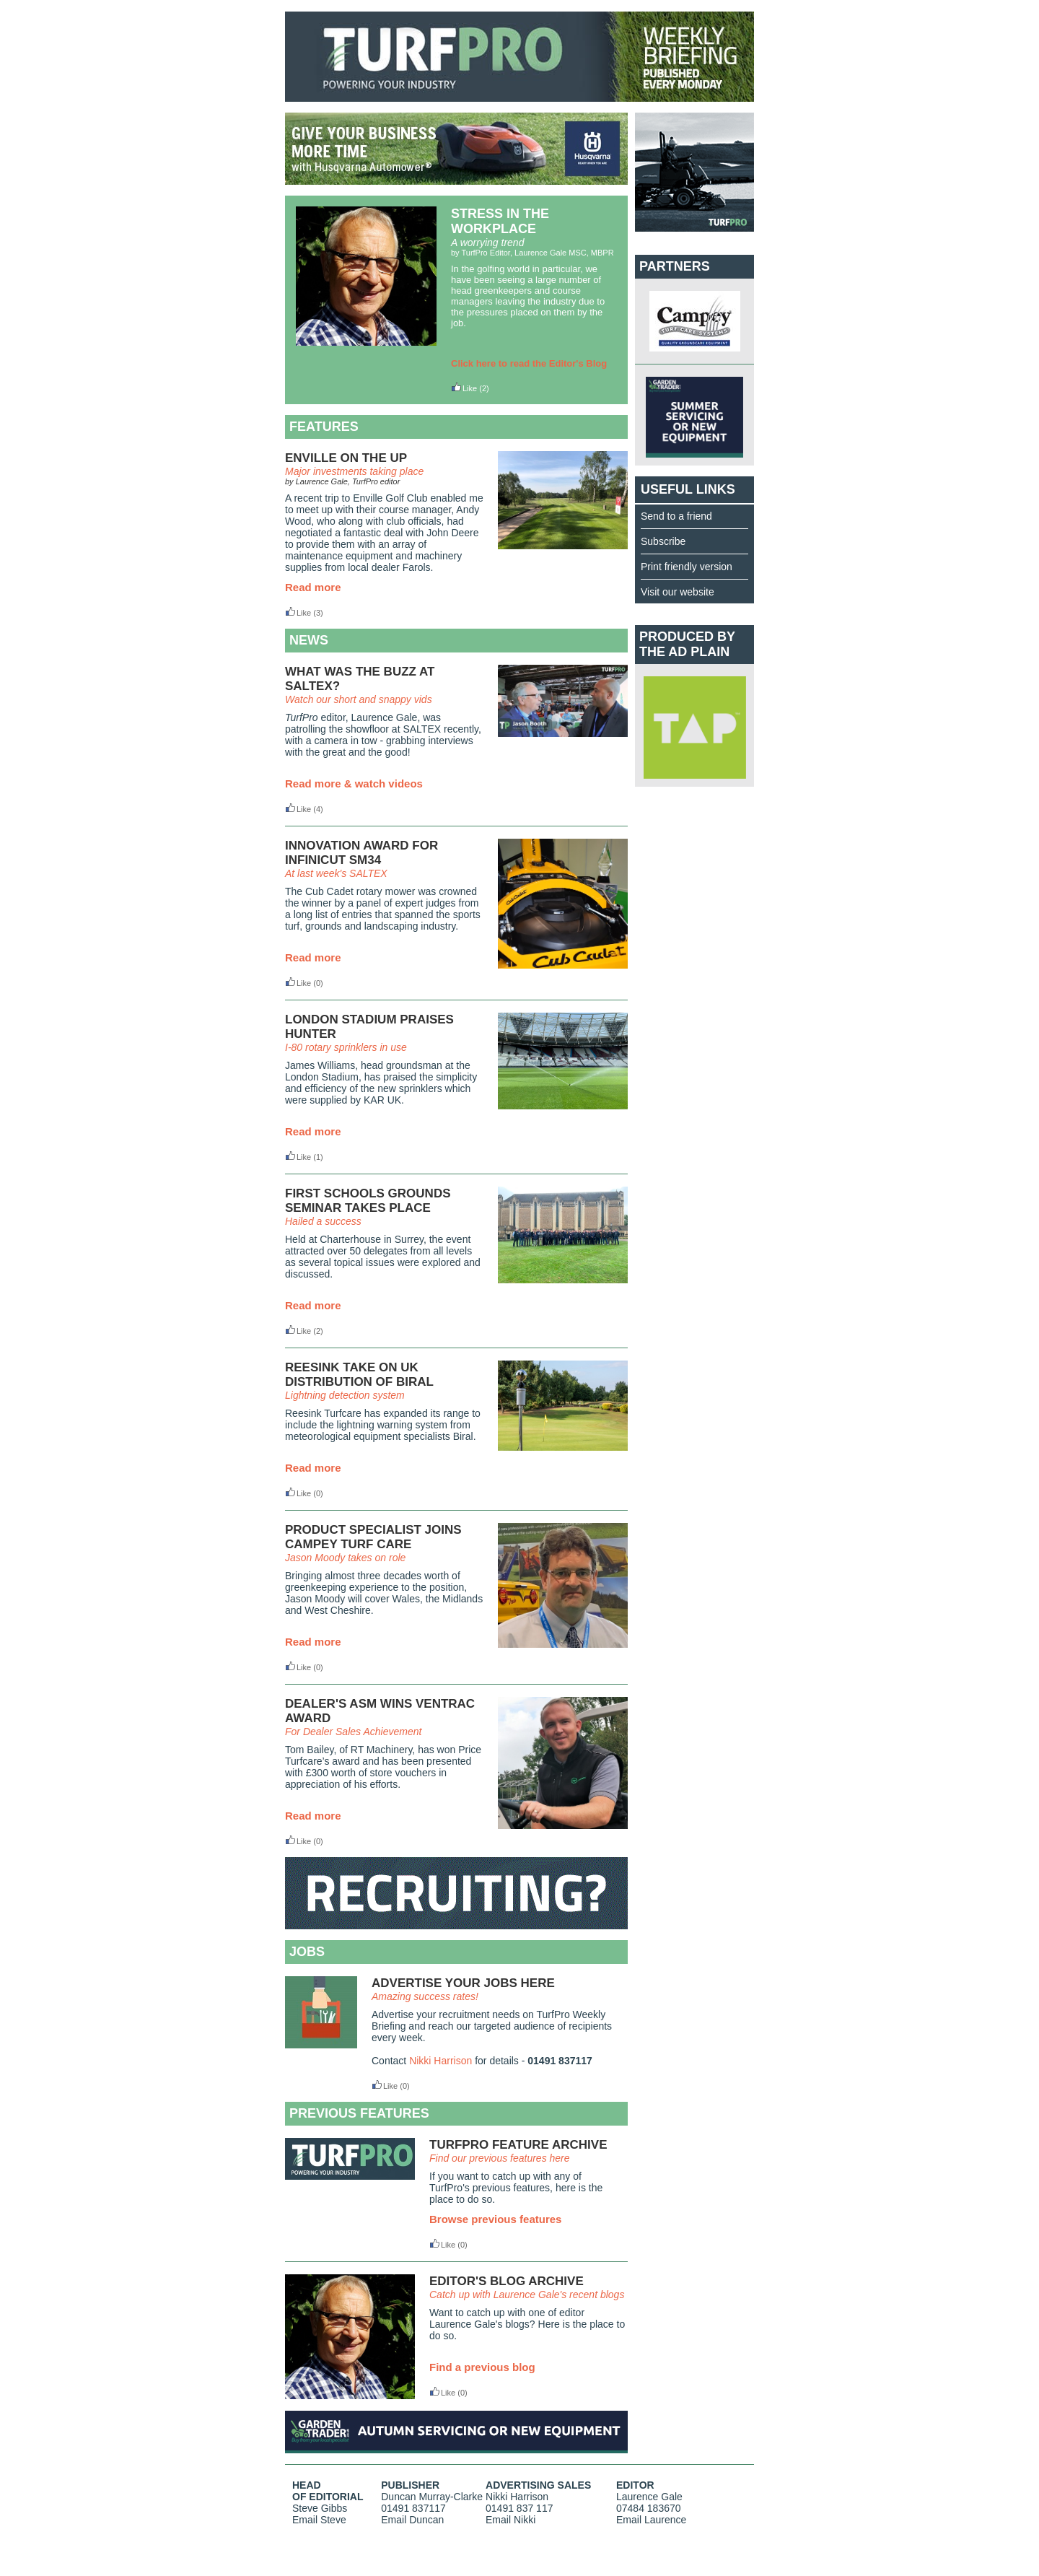 This screenshot has width=1039, height=2576. What do you see at coordinates (440, 2060) in the screenshot?
I see `Nikki Harrison` at bounding box center [440, 2060].